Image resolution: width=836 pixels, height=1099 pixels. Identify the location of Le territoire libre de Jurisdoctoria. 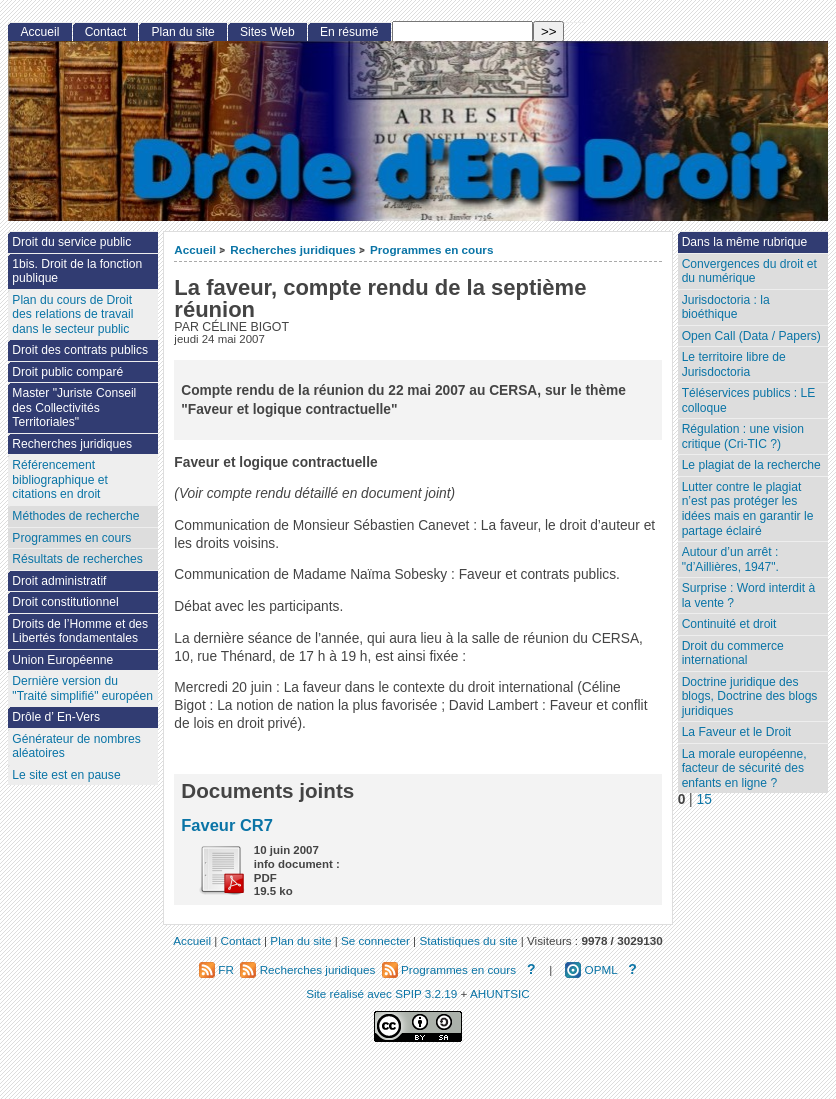
(734, 364).